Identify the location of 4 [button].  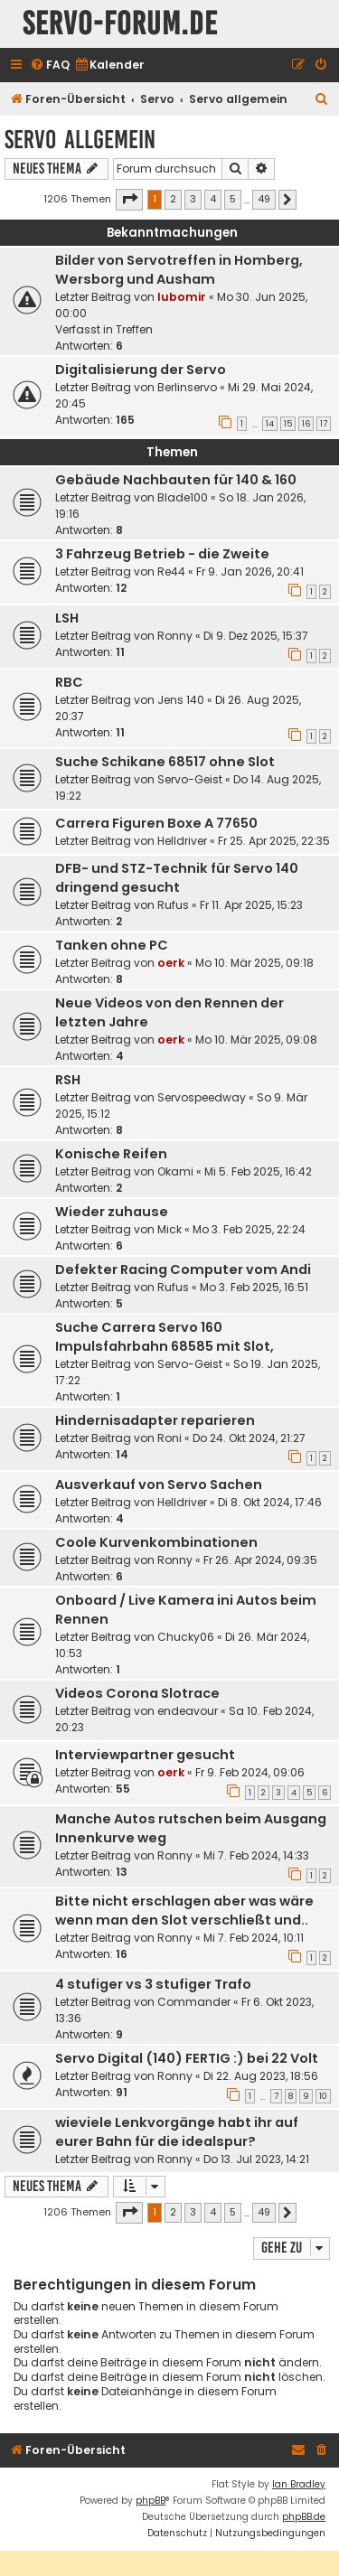
(213, 199).